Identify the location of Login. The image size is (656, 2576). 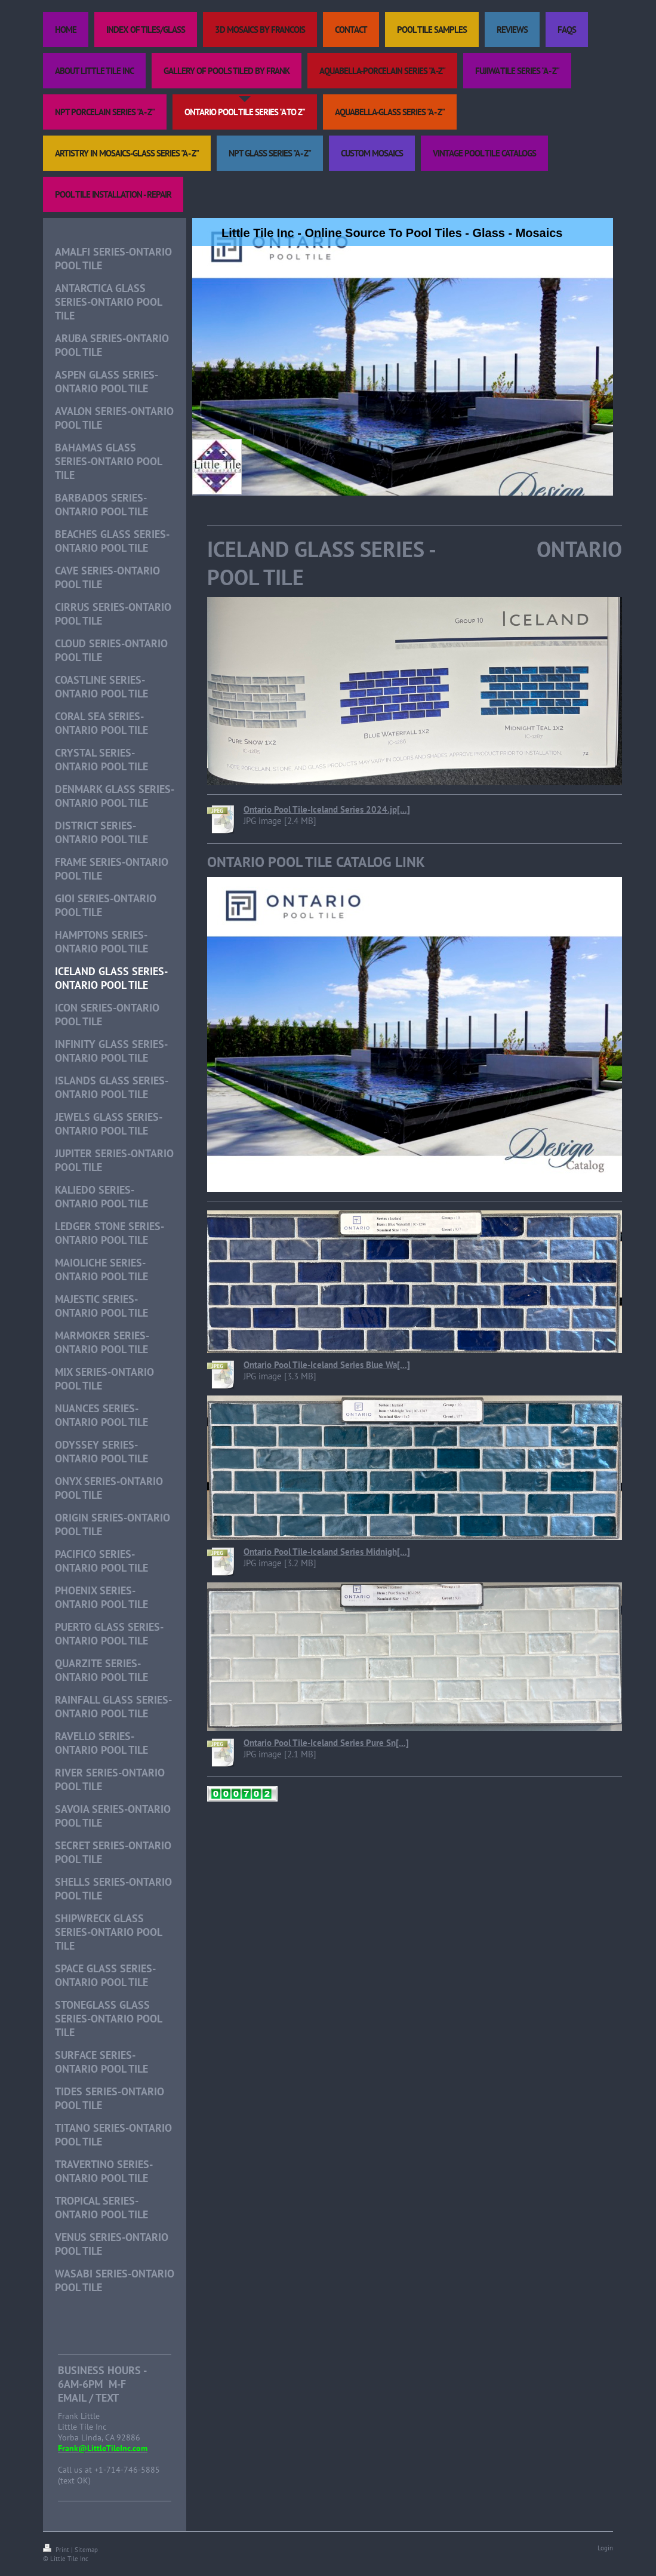
(605, 2548).